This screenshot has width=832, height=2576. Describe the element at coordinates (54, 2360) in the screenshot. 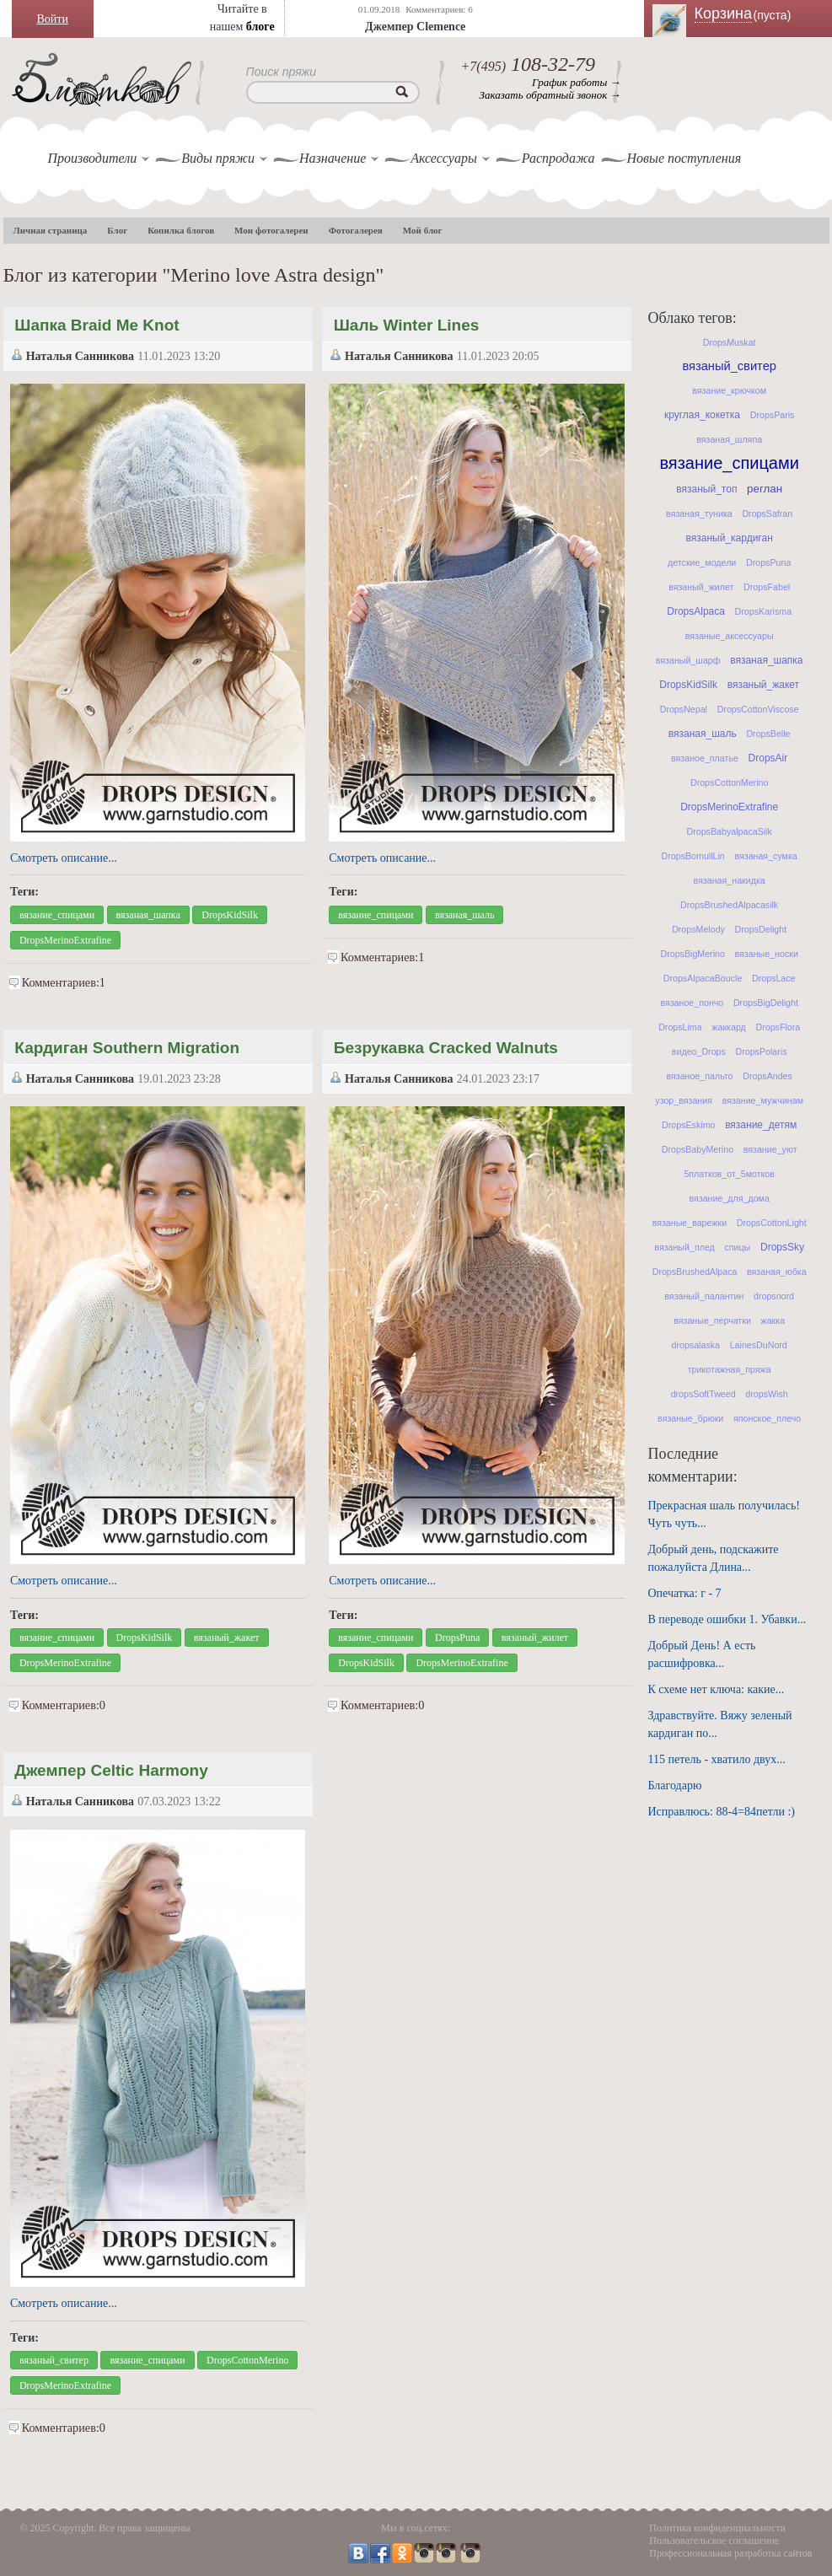

I see `вязаный_свитер` at that location.